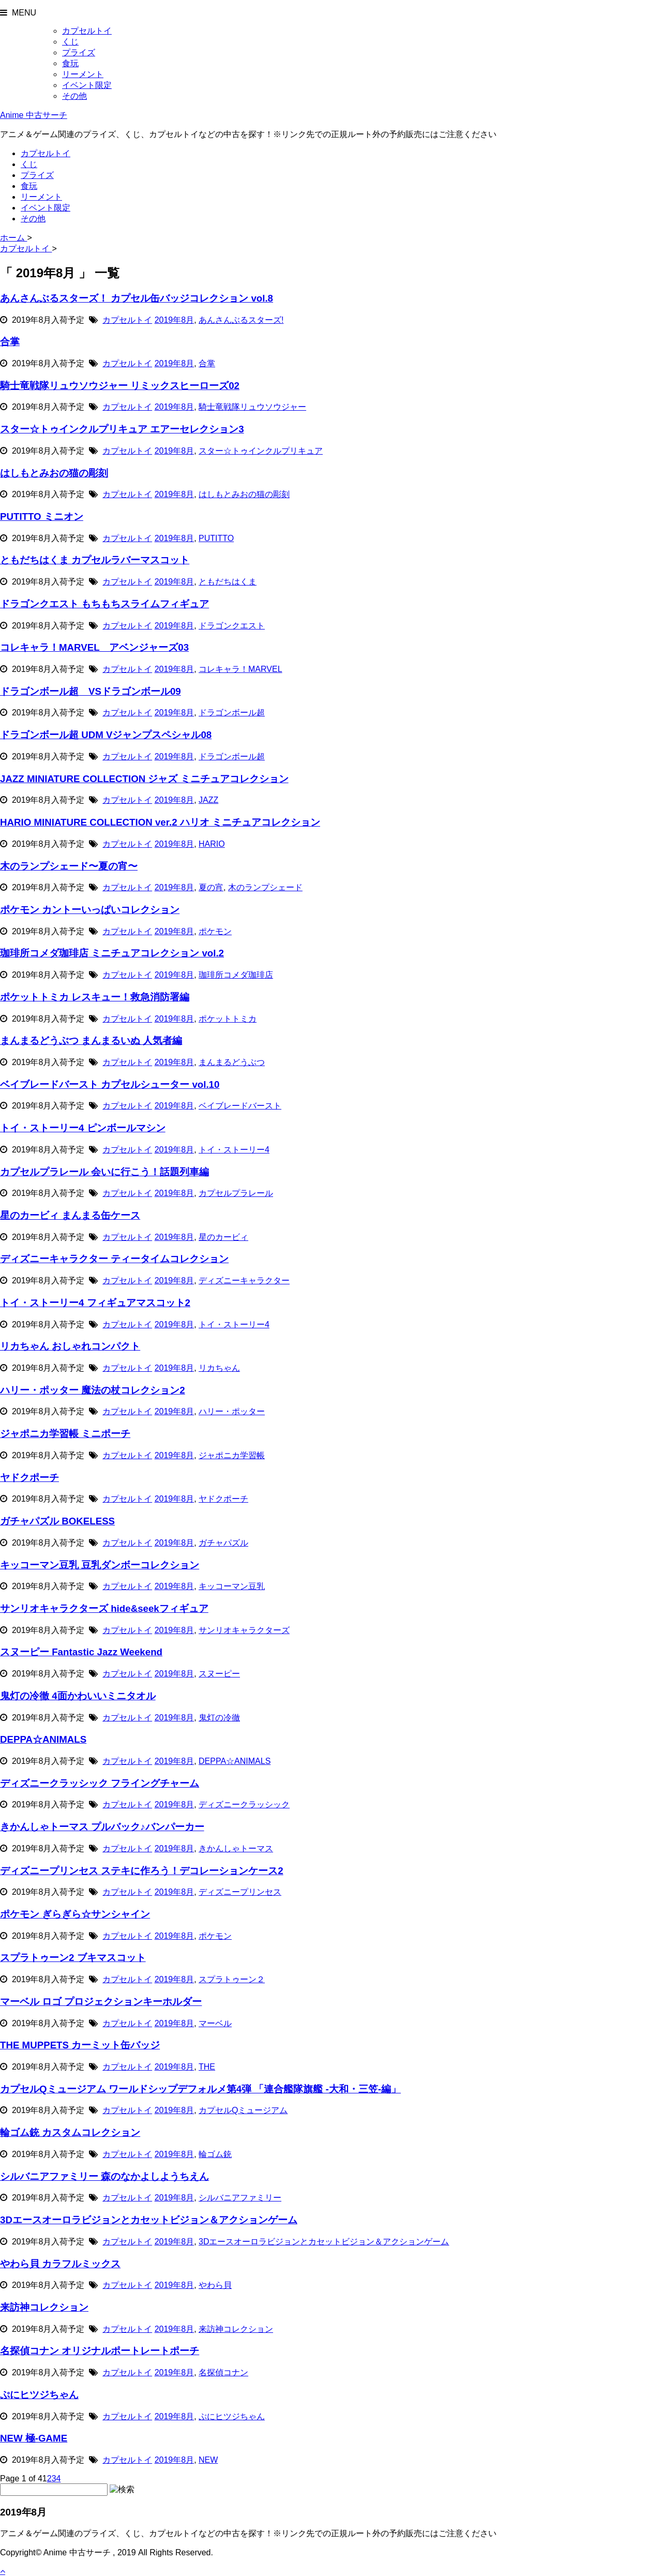  I want to click on シルバニアファミリー, so click(240, 2197).